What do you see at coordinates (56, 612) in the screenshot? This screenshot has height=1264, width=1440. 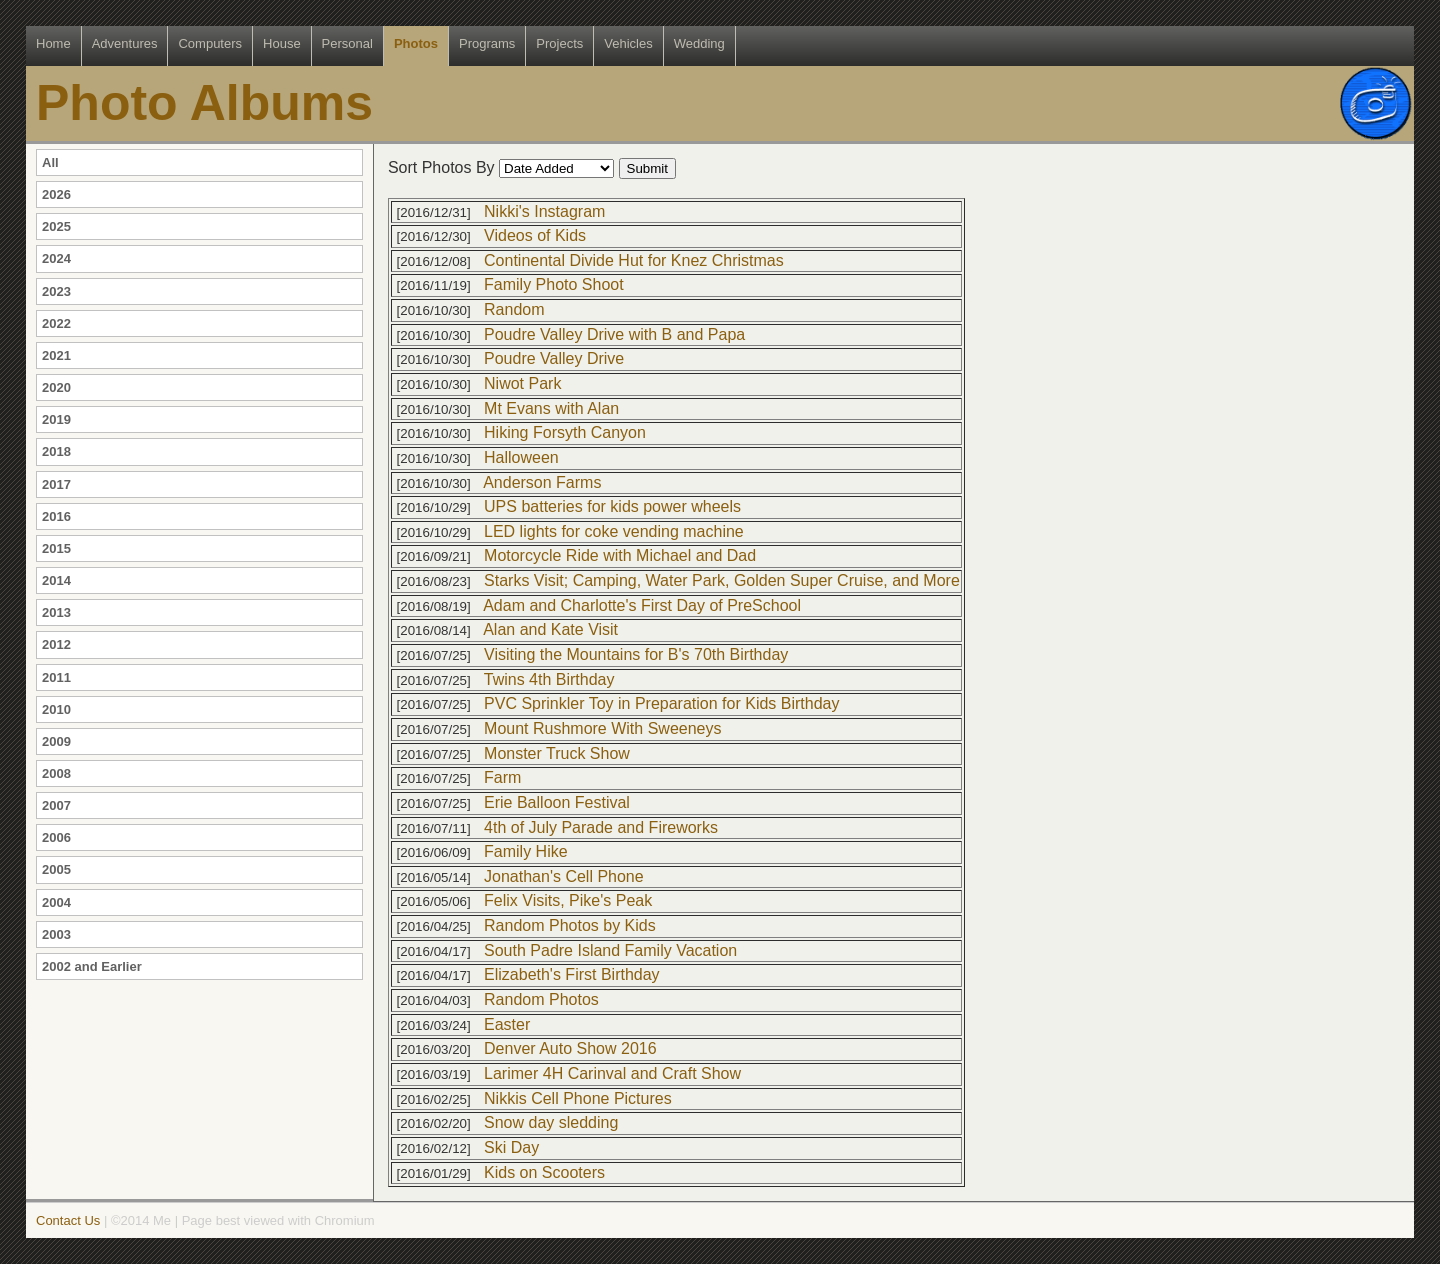 I see `2013` at bounding box center [56, 612].